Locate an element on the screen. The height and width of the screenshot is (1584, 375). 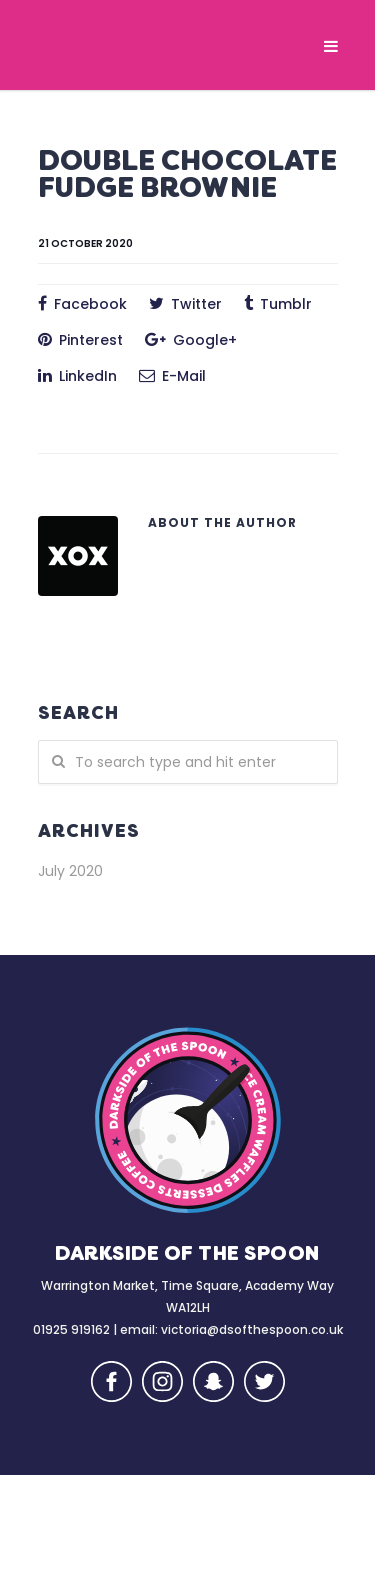
Google+ is located at coordinates (191, 340).